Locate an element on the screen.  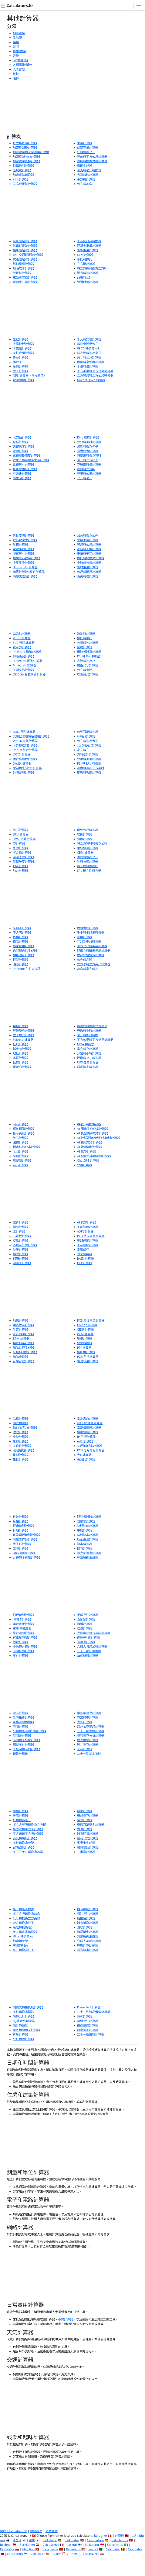
OSRS 計算器 is located at coordinates (21, 634).